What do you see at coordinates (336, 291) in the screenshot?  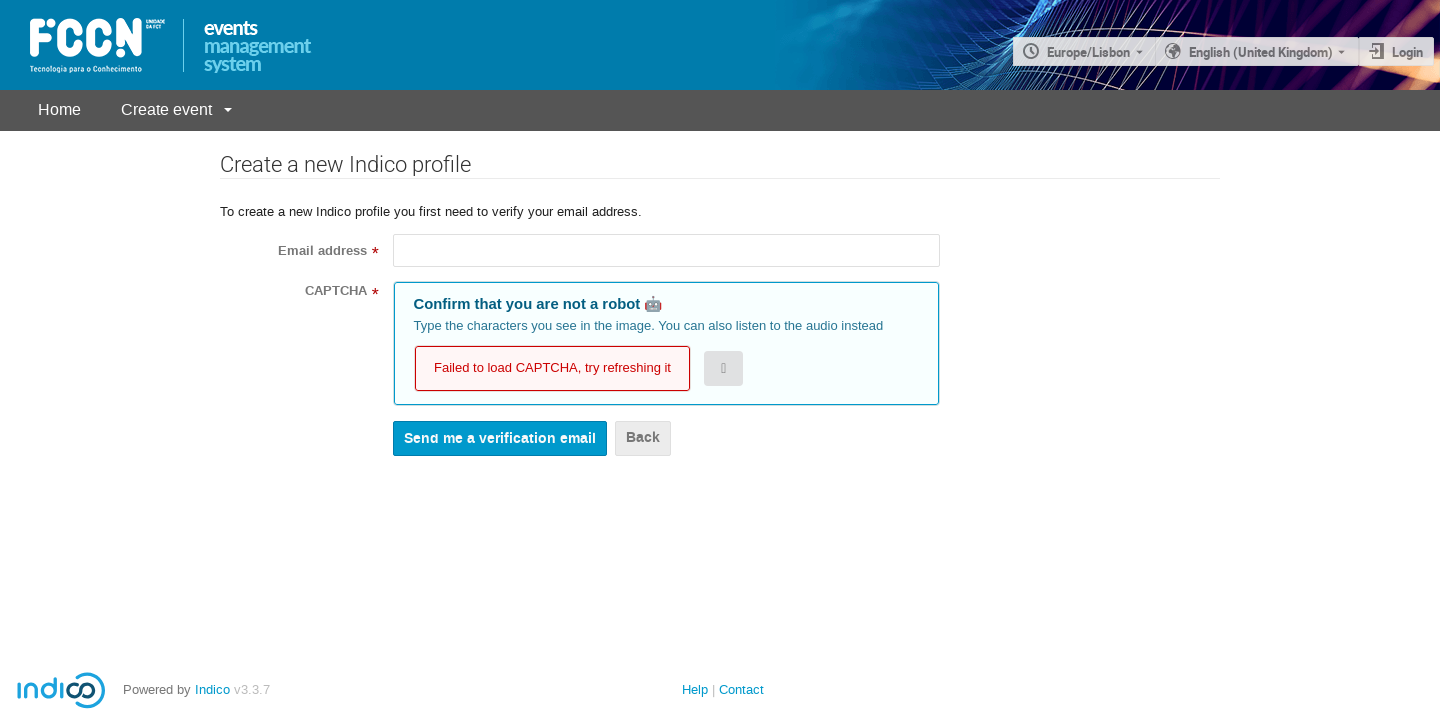 I see `CAPTCHA` at bounding box center [336, 291].